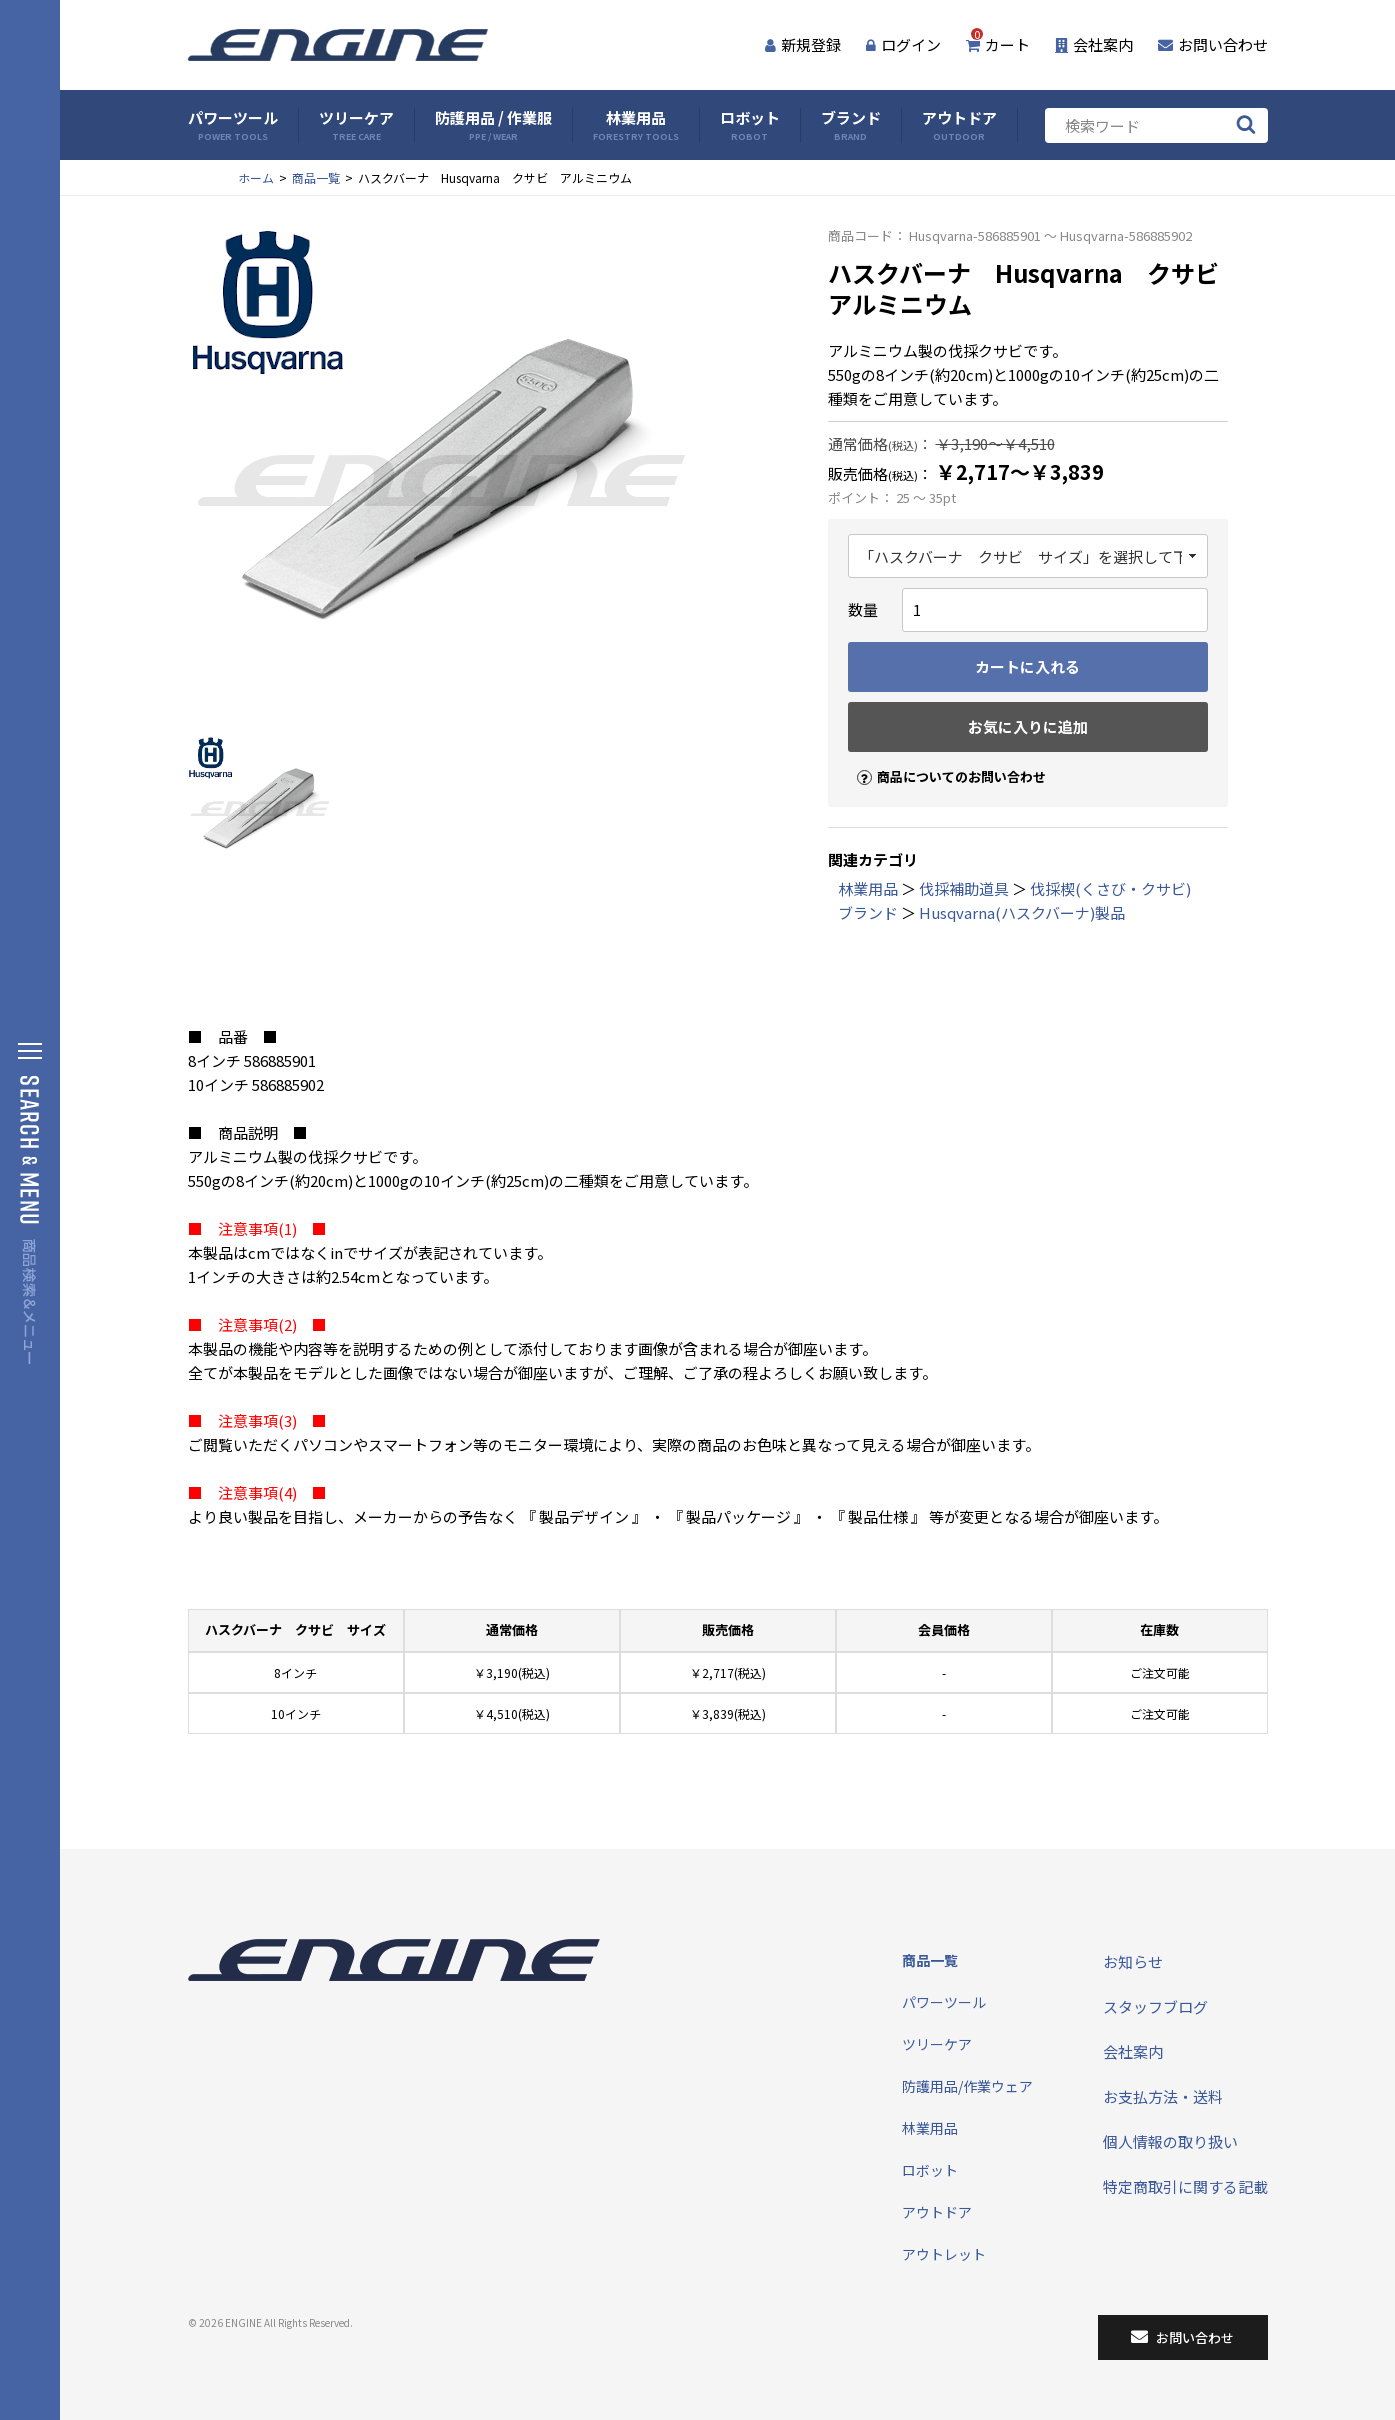 The width and height of the screenshot is (1395, 2420). I want to click on 防護用品 / 作業服, so click(493, 125).